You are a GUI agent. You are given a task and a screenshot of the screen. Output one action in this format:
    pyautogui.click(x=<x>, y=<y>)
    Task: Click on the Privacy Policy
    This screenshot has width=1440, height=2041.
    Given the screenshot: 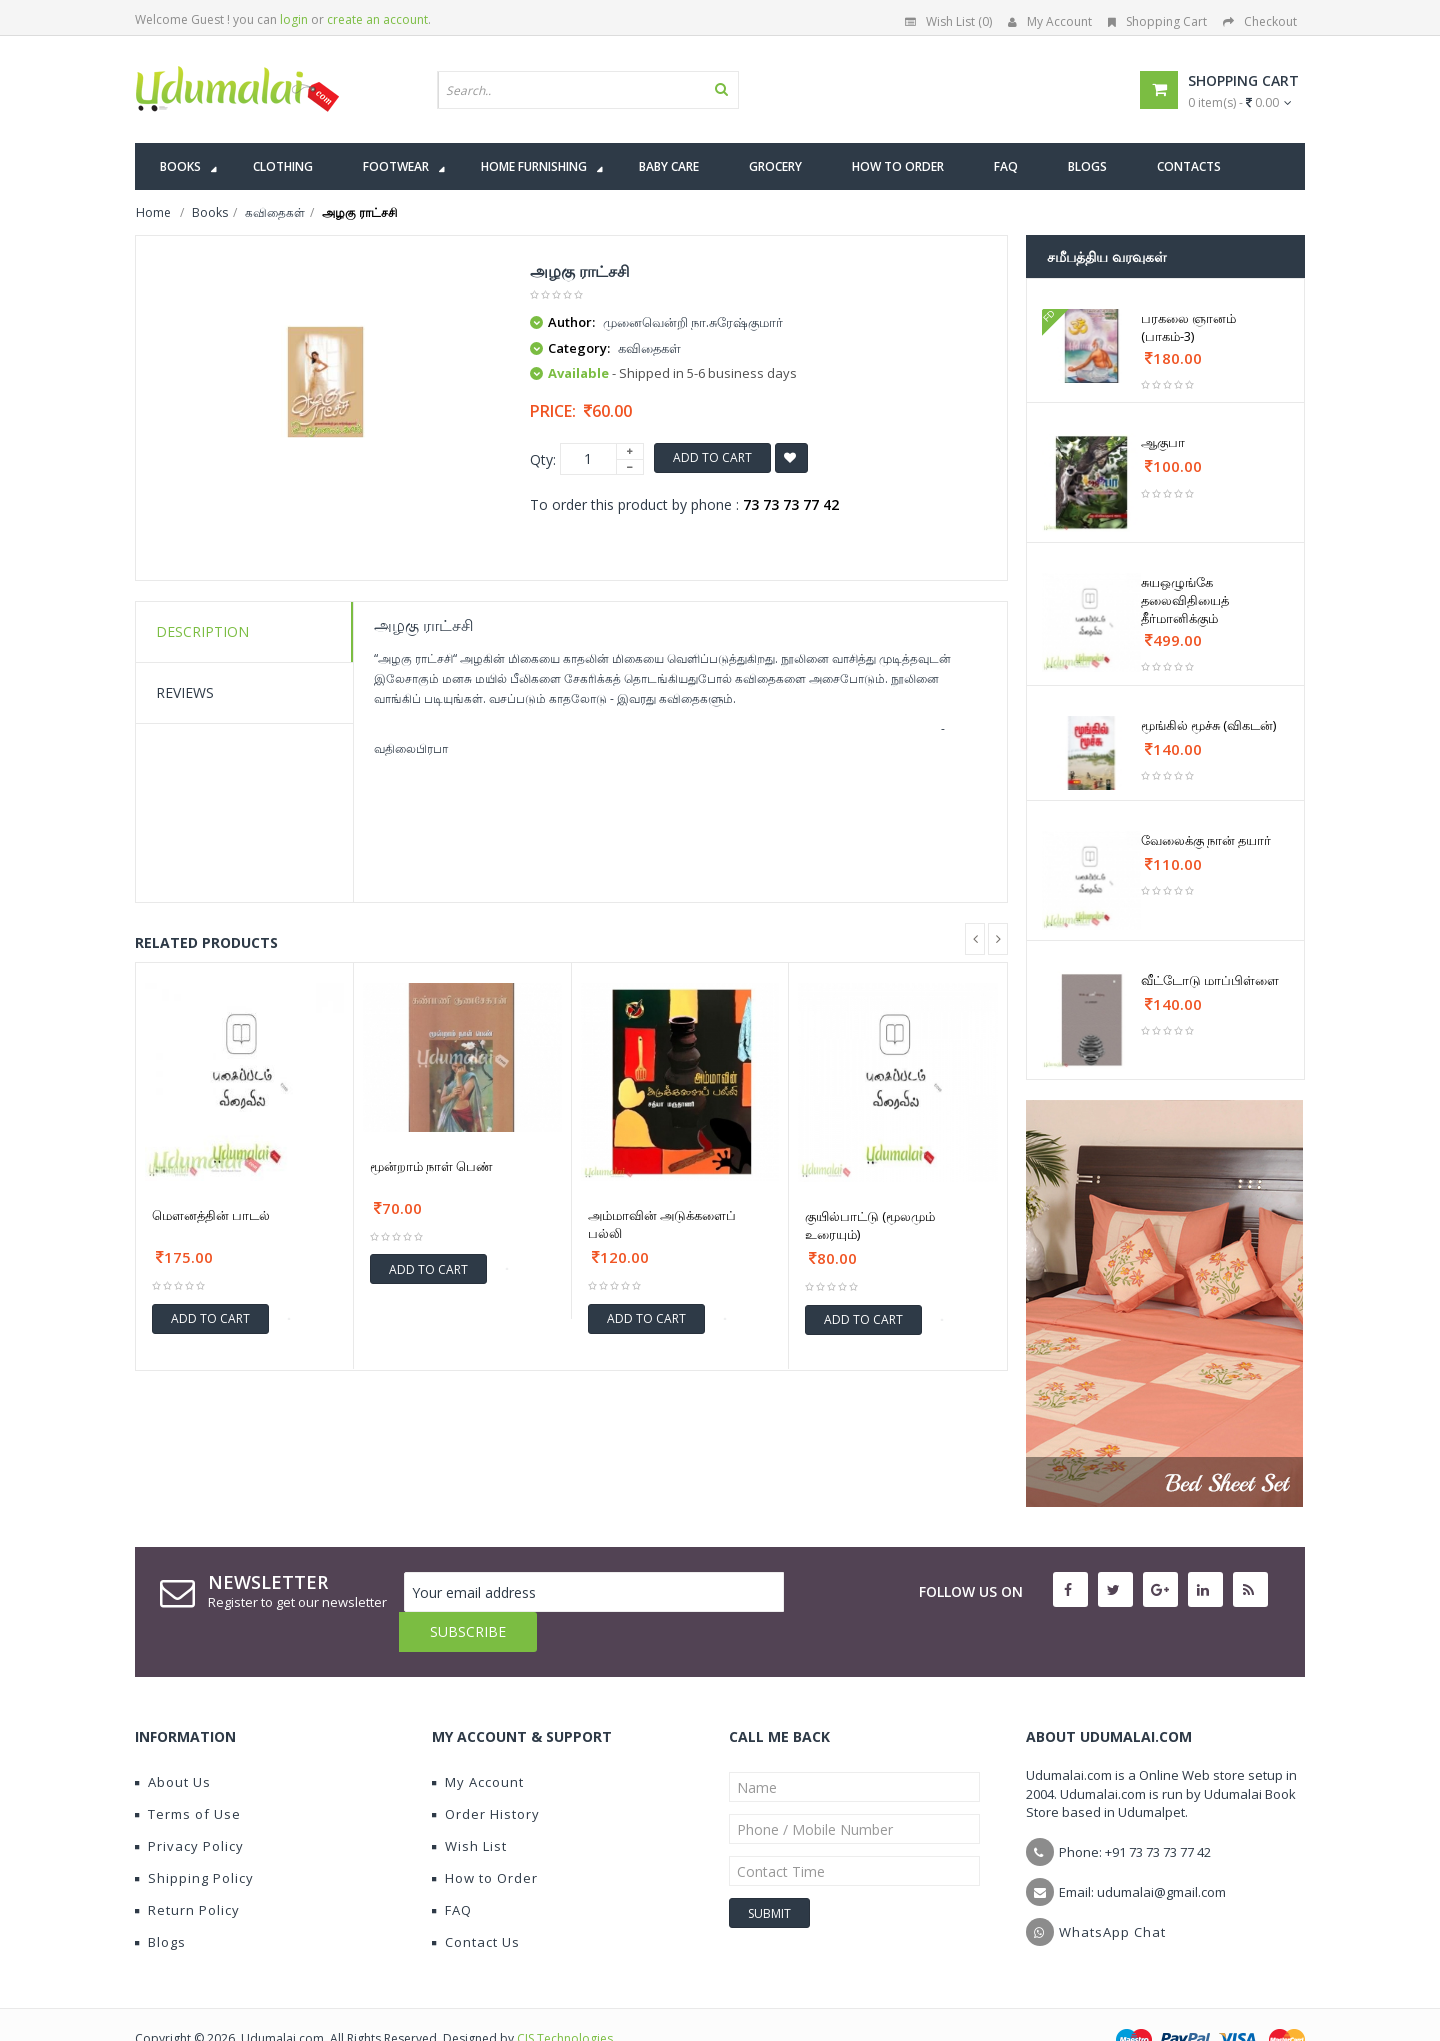 What is the action you would take?
    pyautogui.click(x=189, y=1806)
    